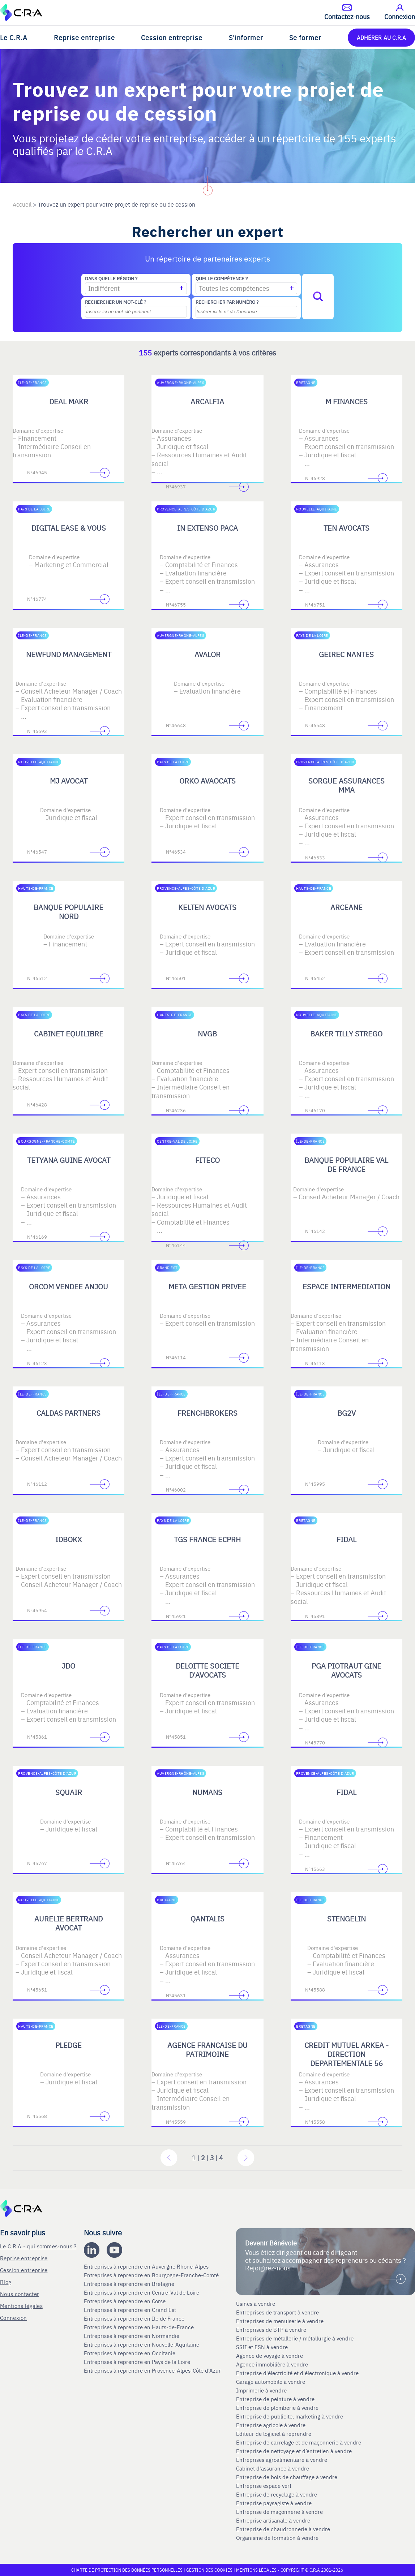 The image size is (415, 2576). Describe the element at coordinates (68, 1922) in the screenshot. I see `AURELIE BERTRAND AVOCAT` at that location.